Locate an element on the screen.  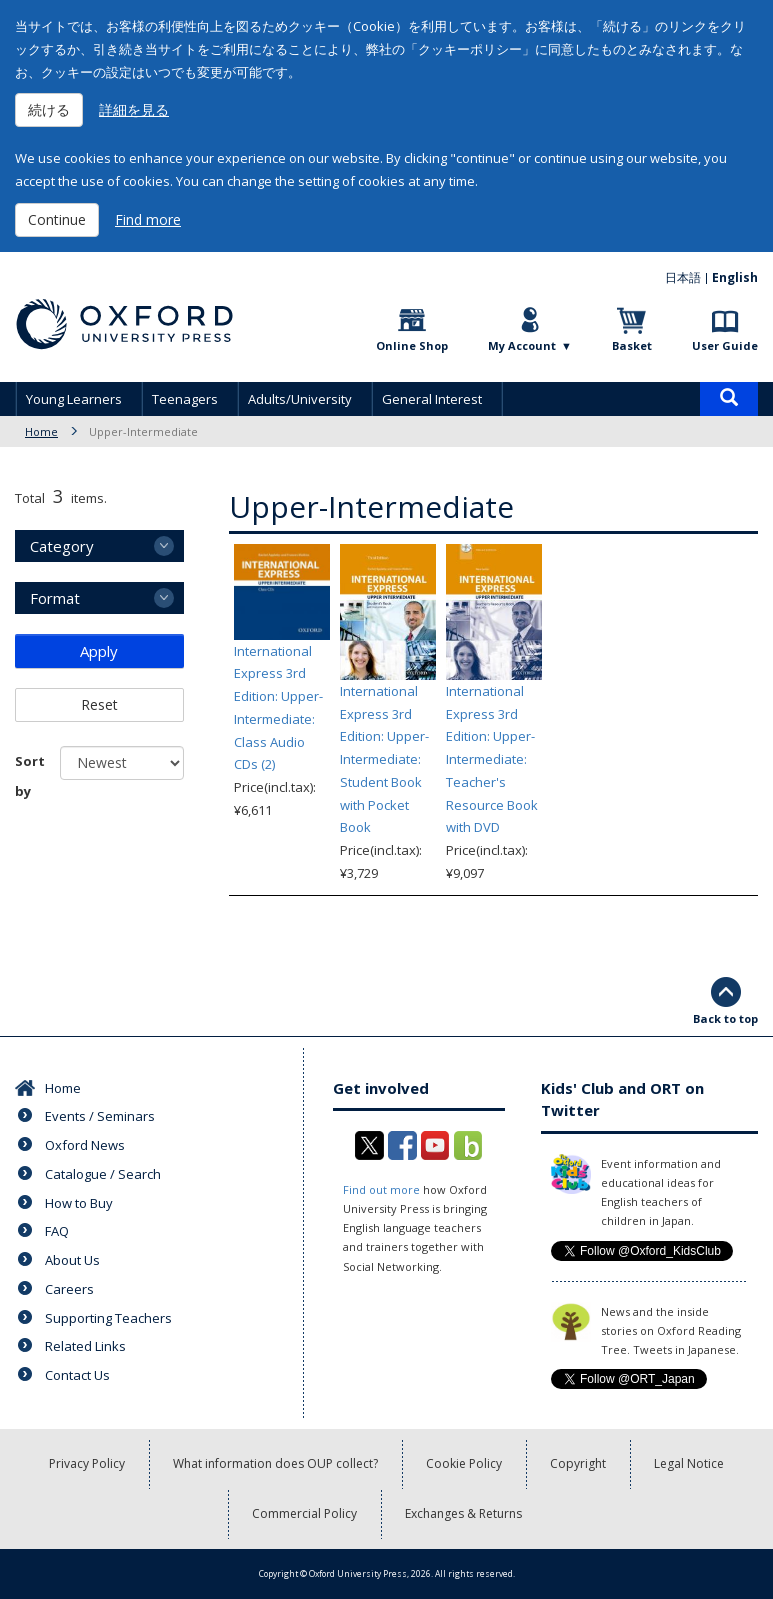
International Express 3rd Edition: Upper-Intermediate: Student Book with Pocket Book is located at coordinates (384, 759).